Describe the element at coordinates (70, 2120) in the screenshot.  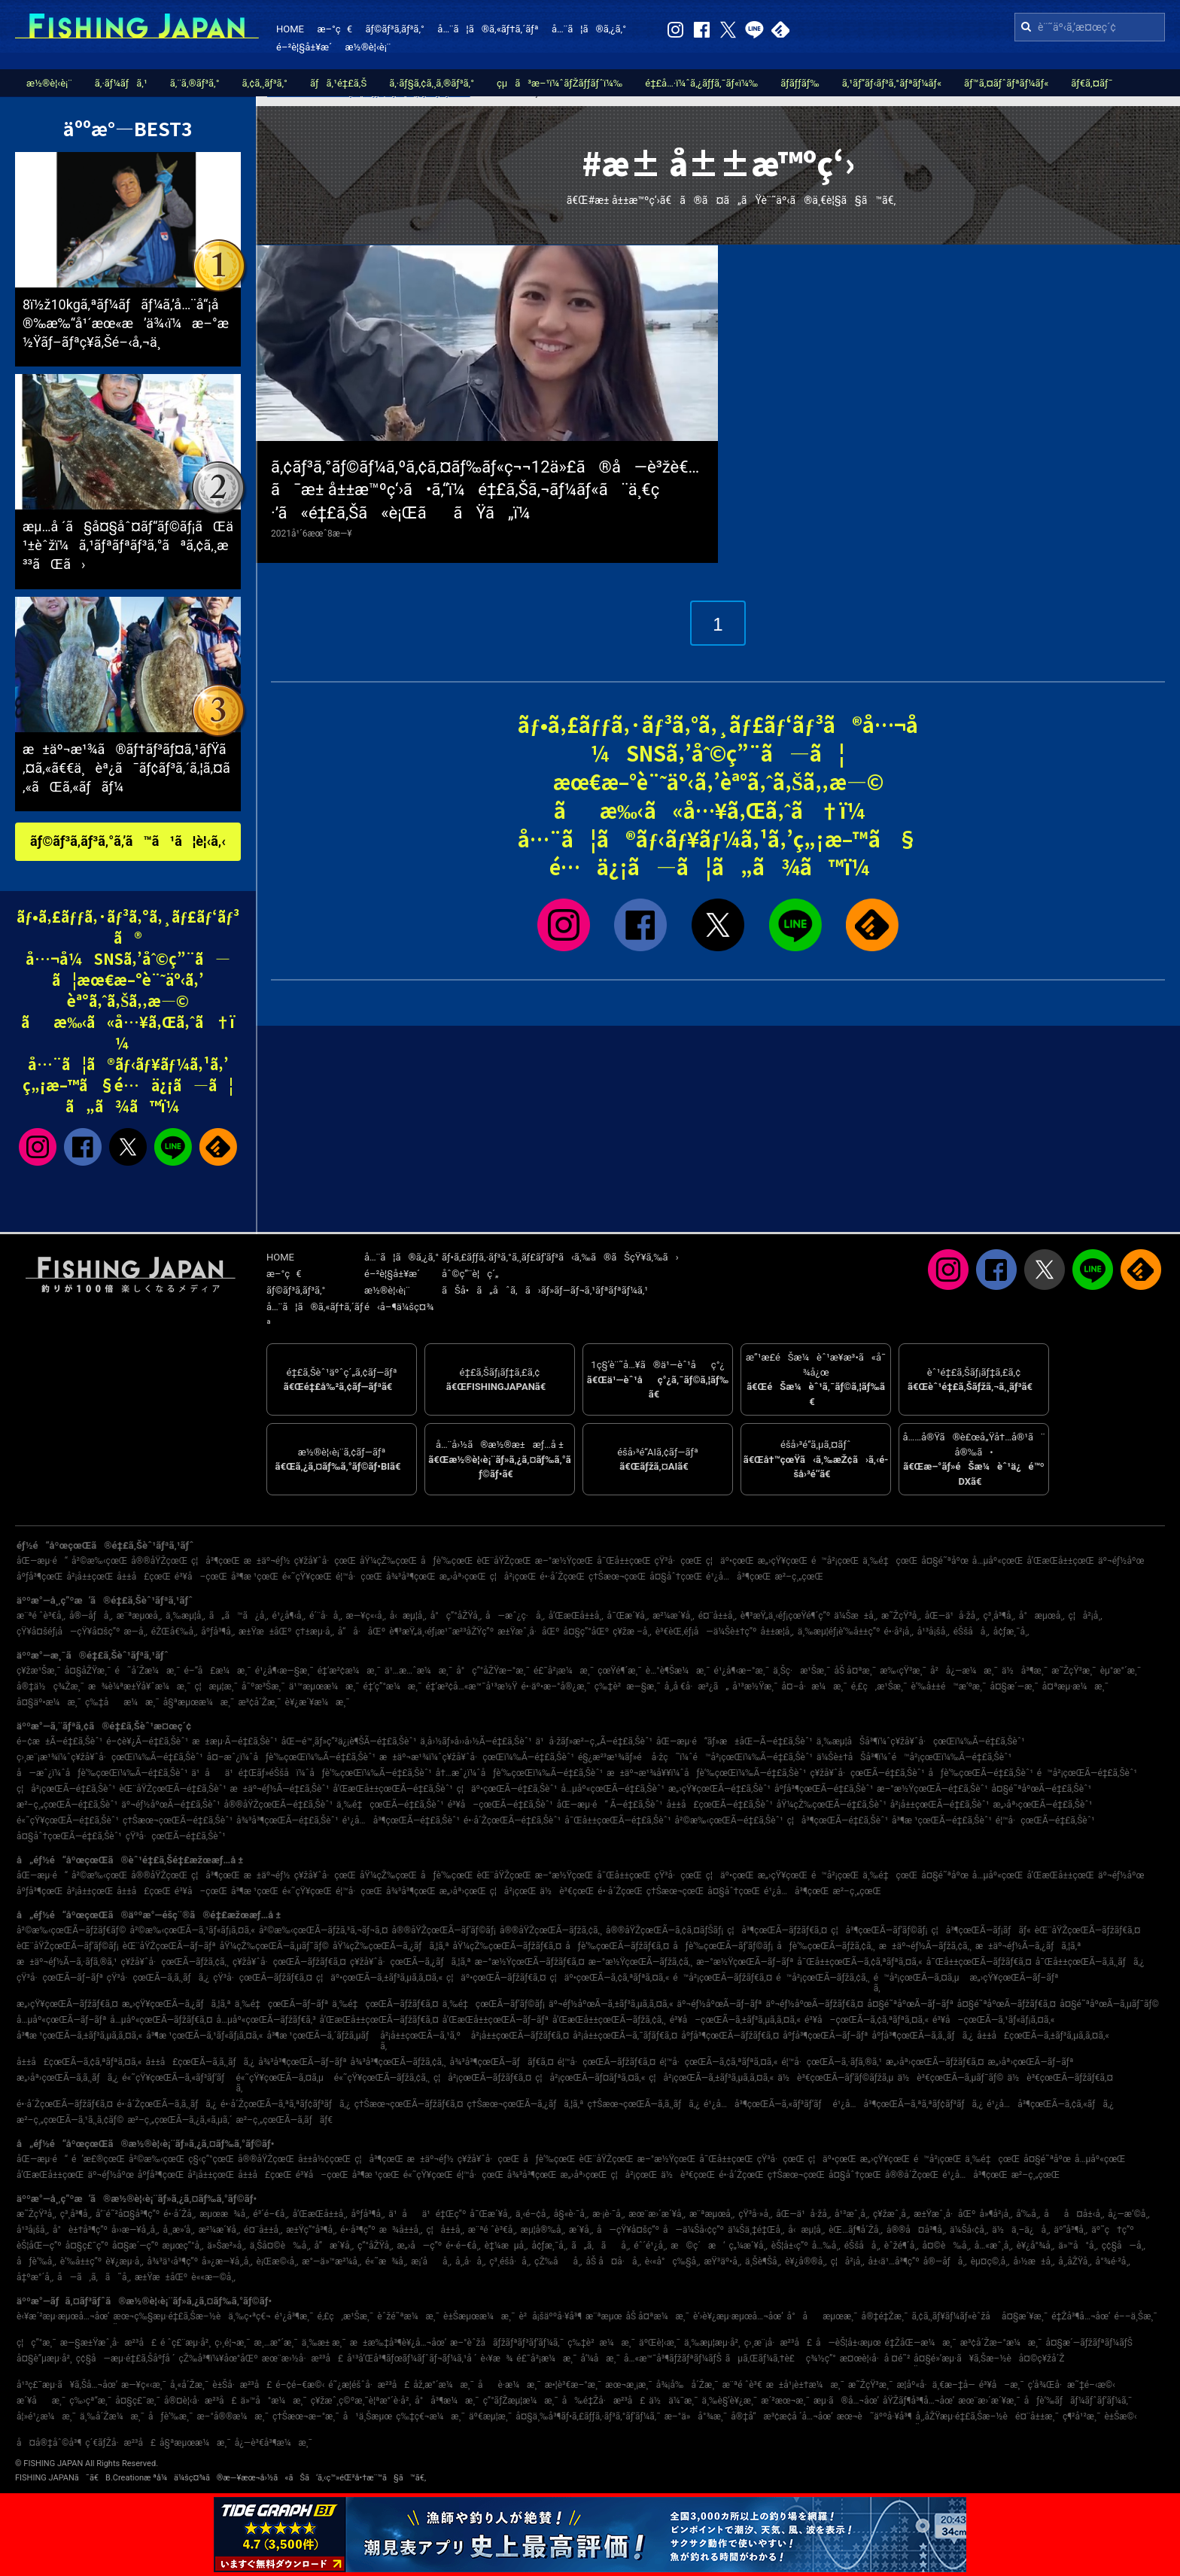
I see `æ²–ç¸„çœŒÃ—ã‚¹ã‚¸ã‚¢ãƒ©` at that location.